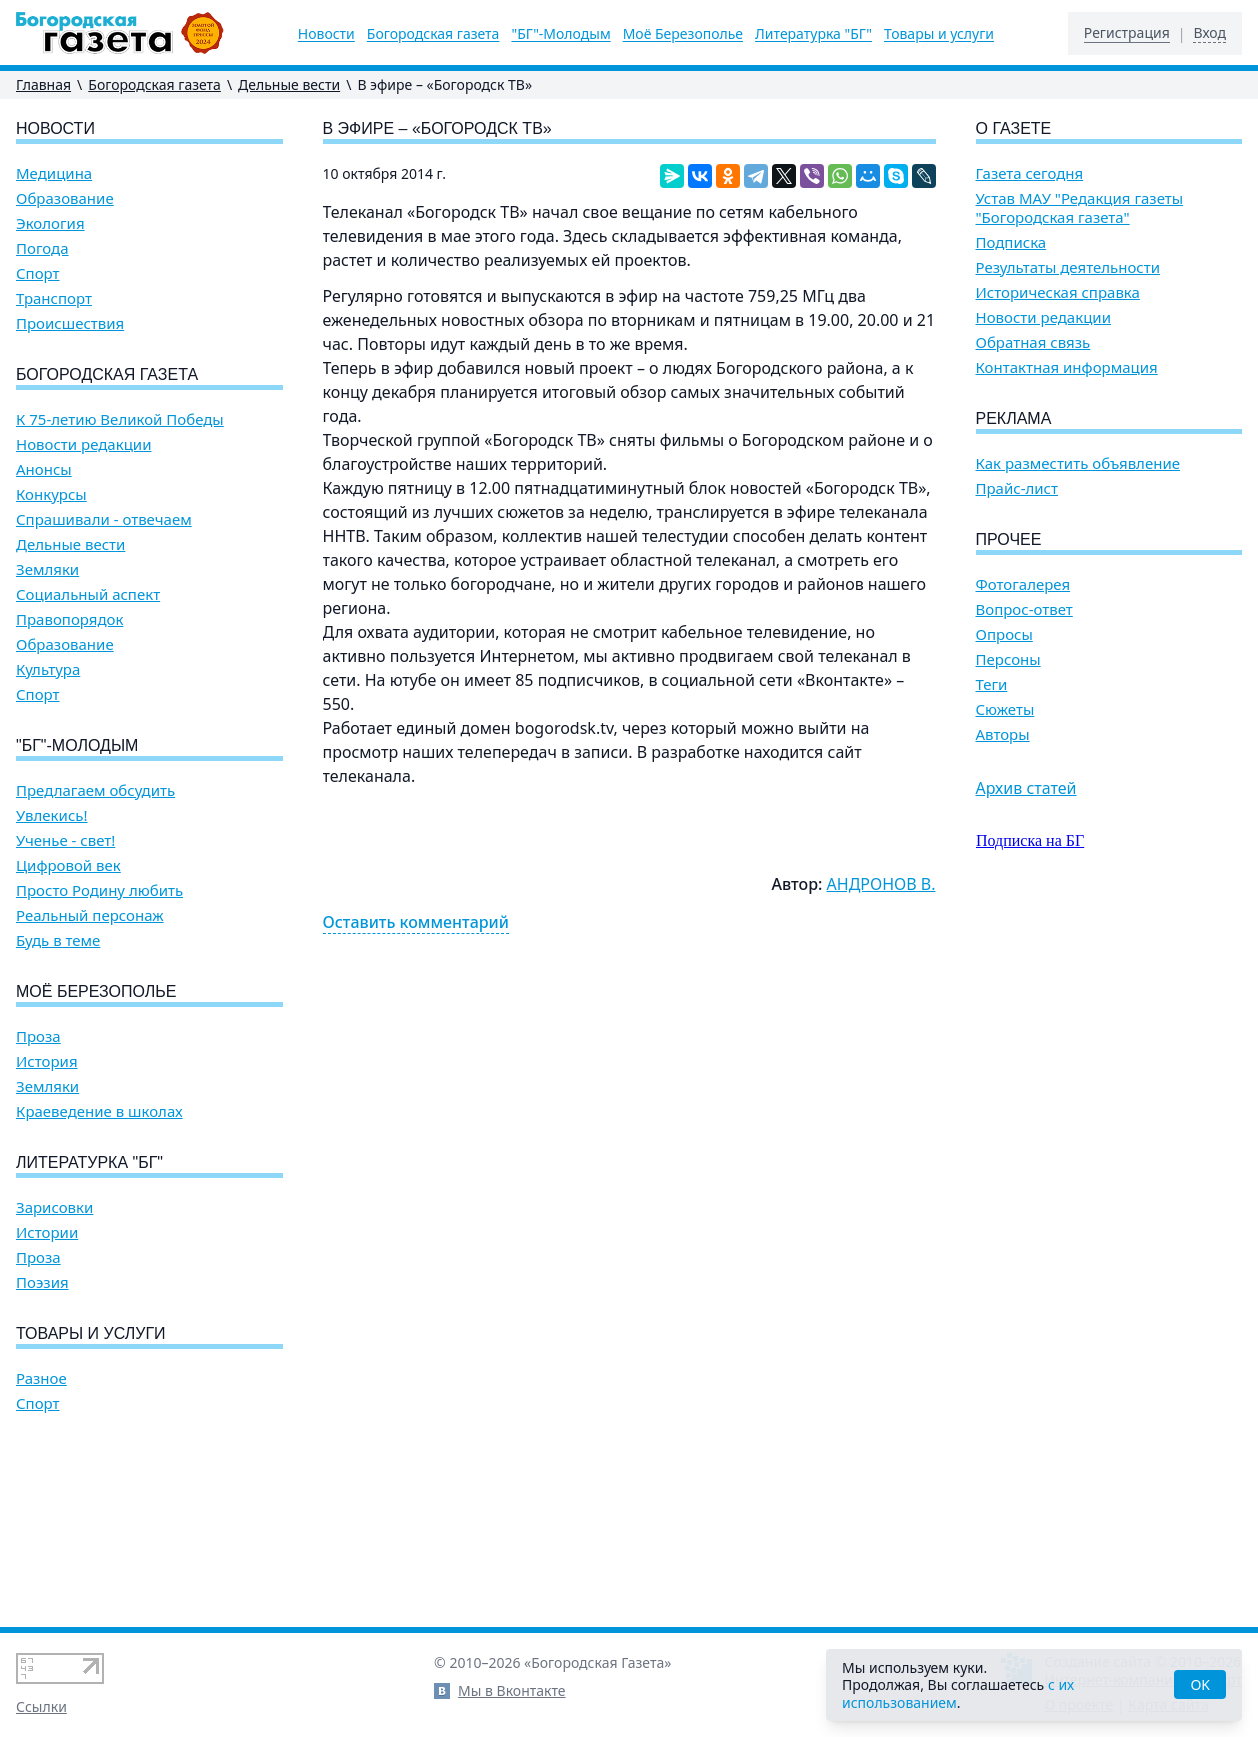 This screenshot has height=1737, width=1258. I want to click on Устав МАУ "Редакция газеты "Богородская газета", so click(1080, 208).